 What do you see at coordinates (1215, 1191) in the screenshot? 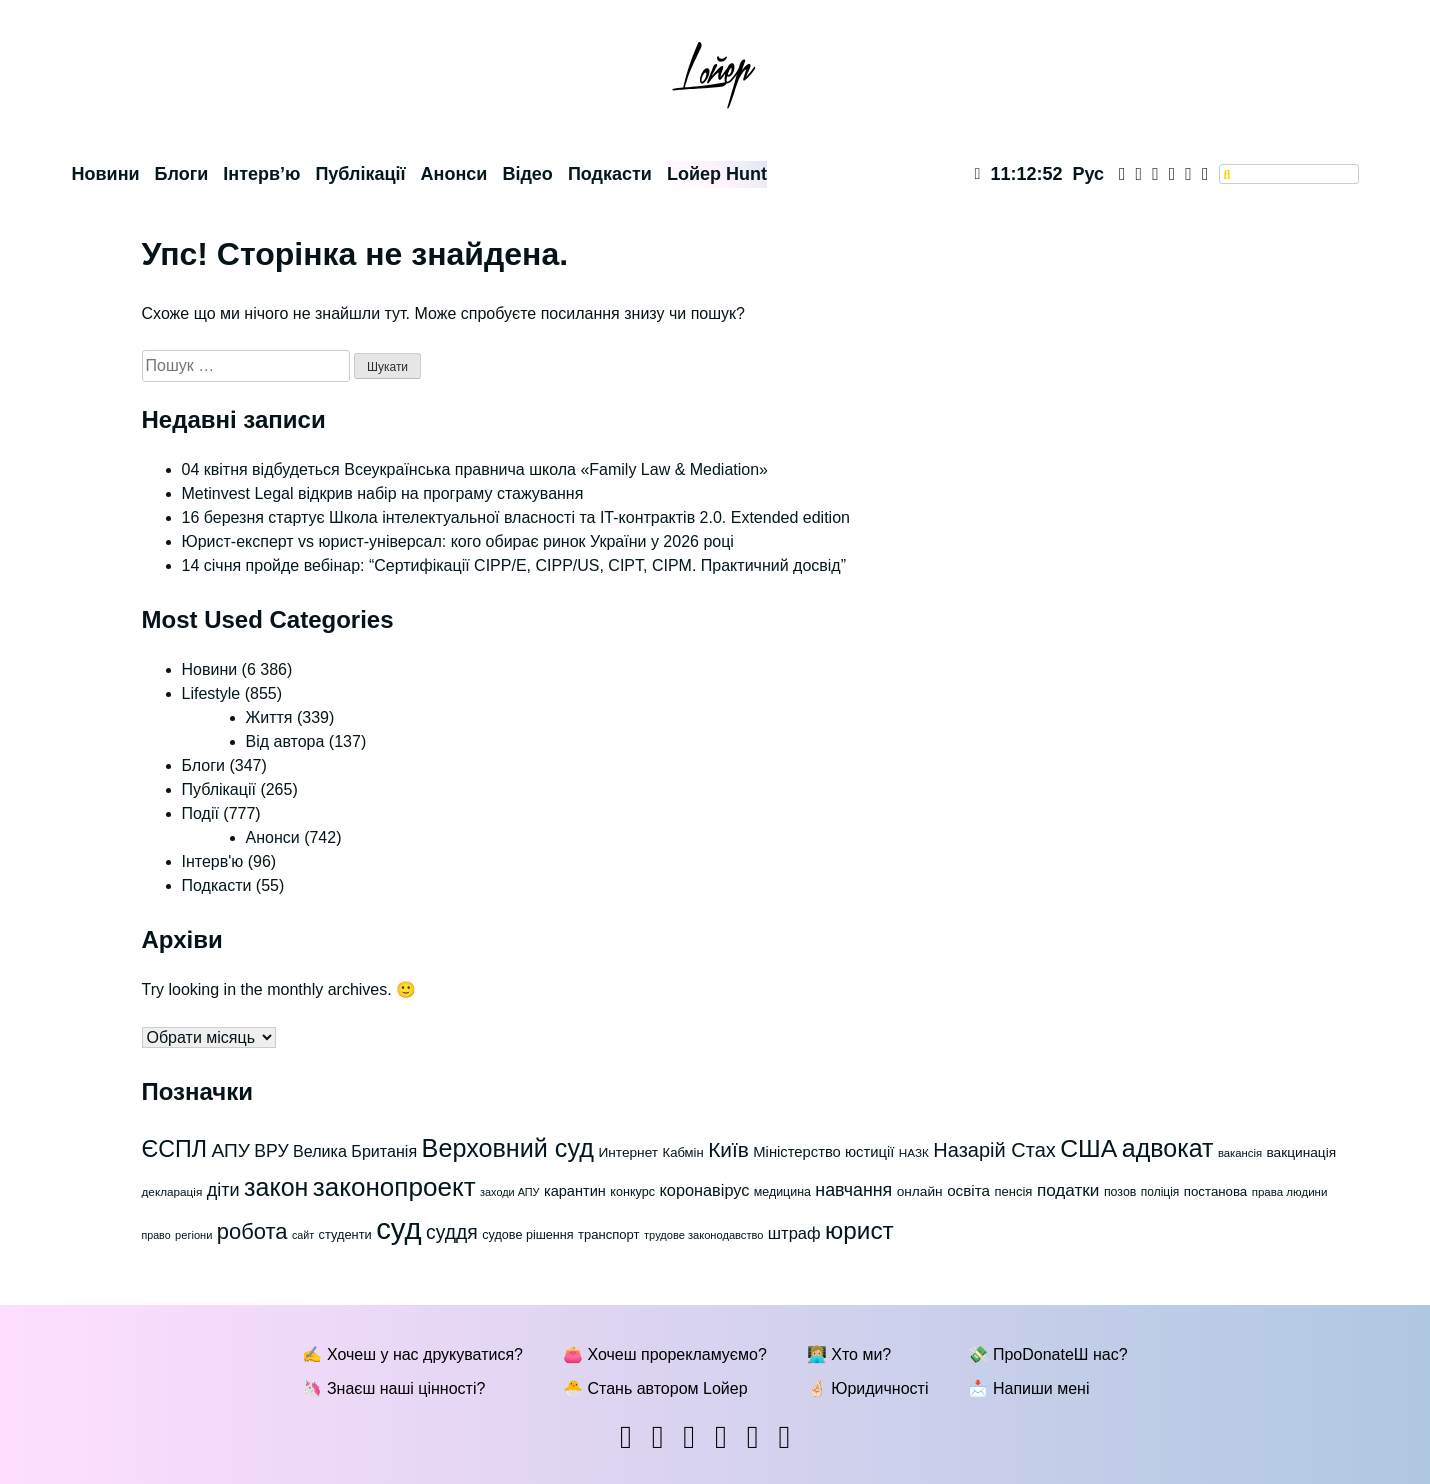
I see `постанова [постанова (72 елементи)]` at bounding box center [1215, 1191].